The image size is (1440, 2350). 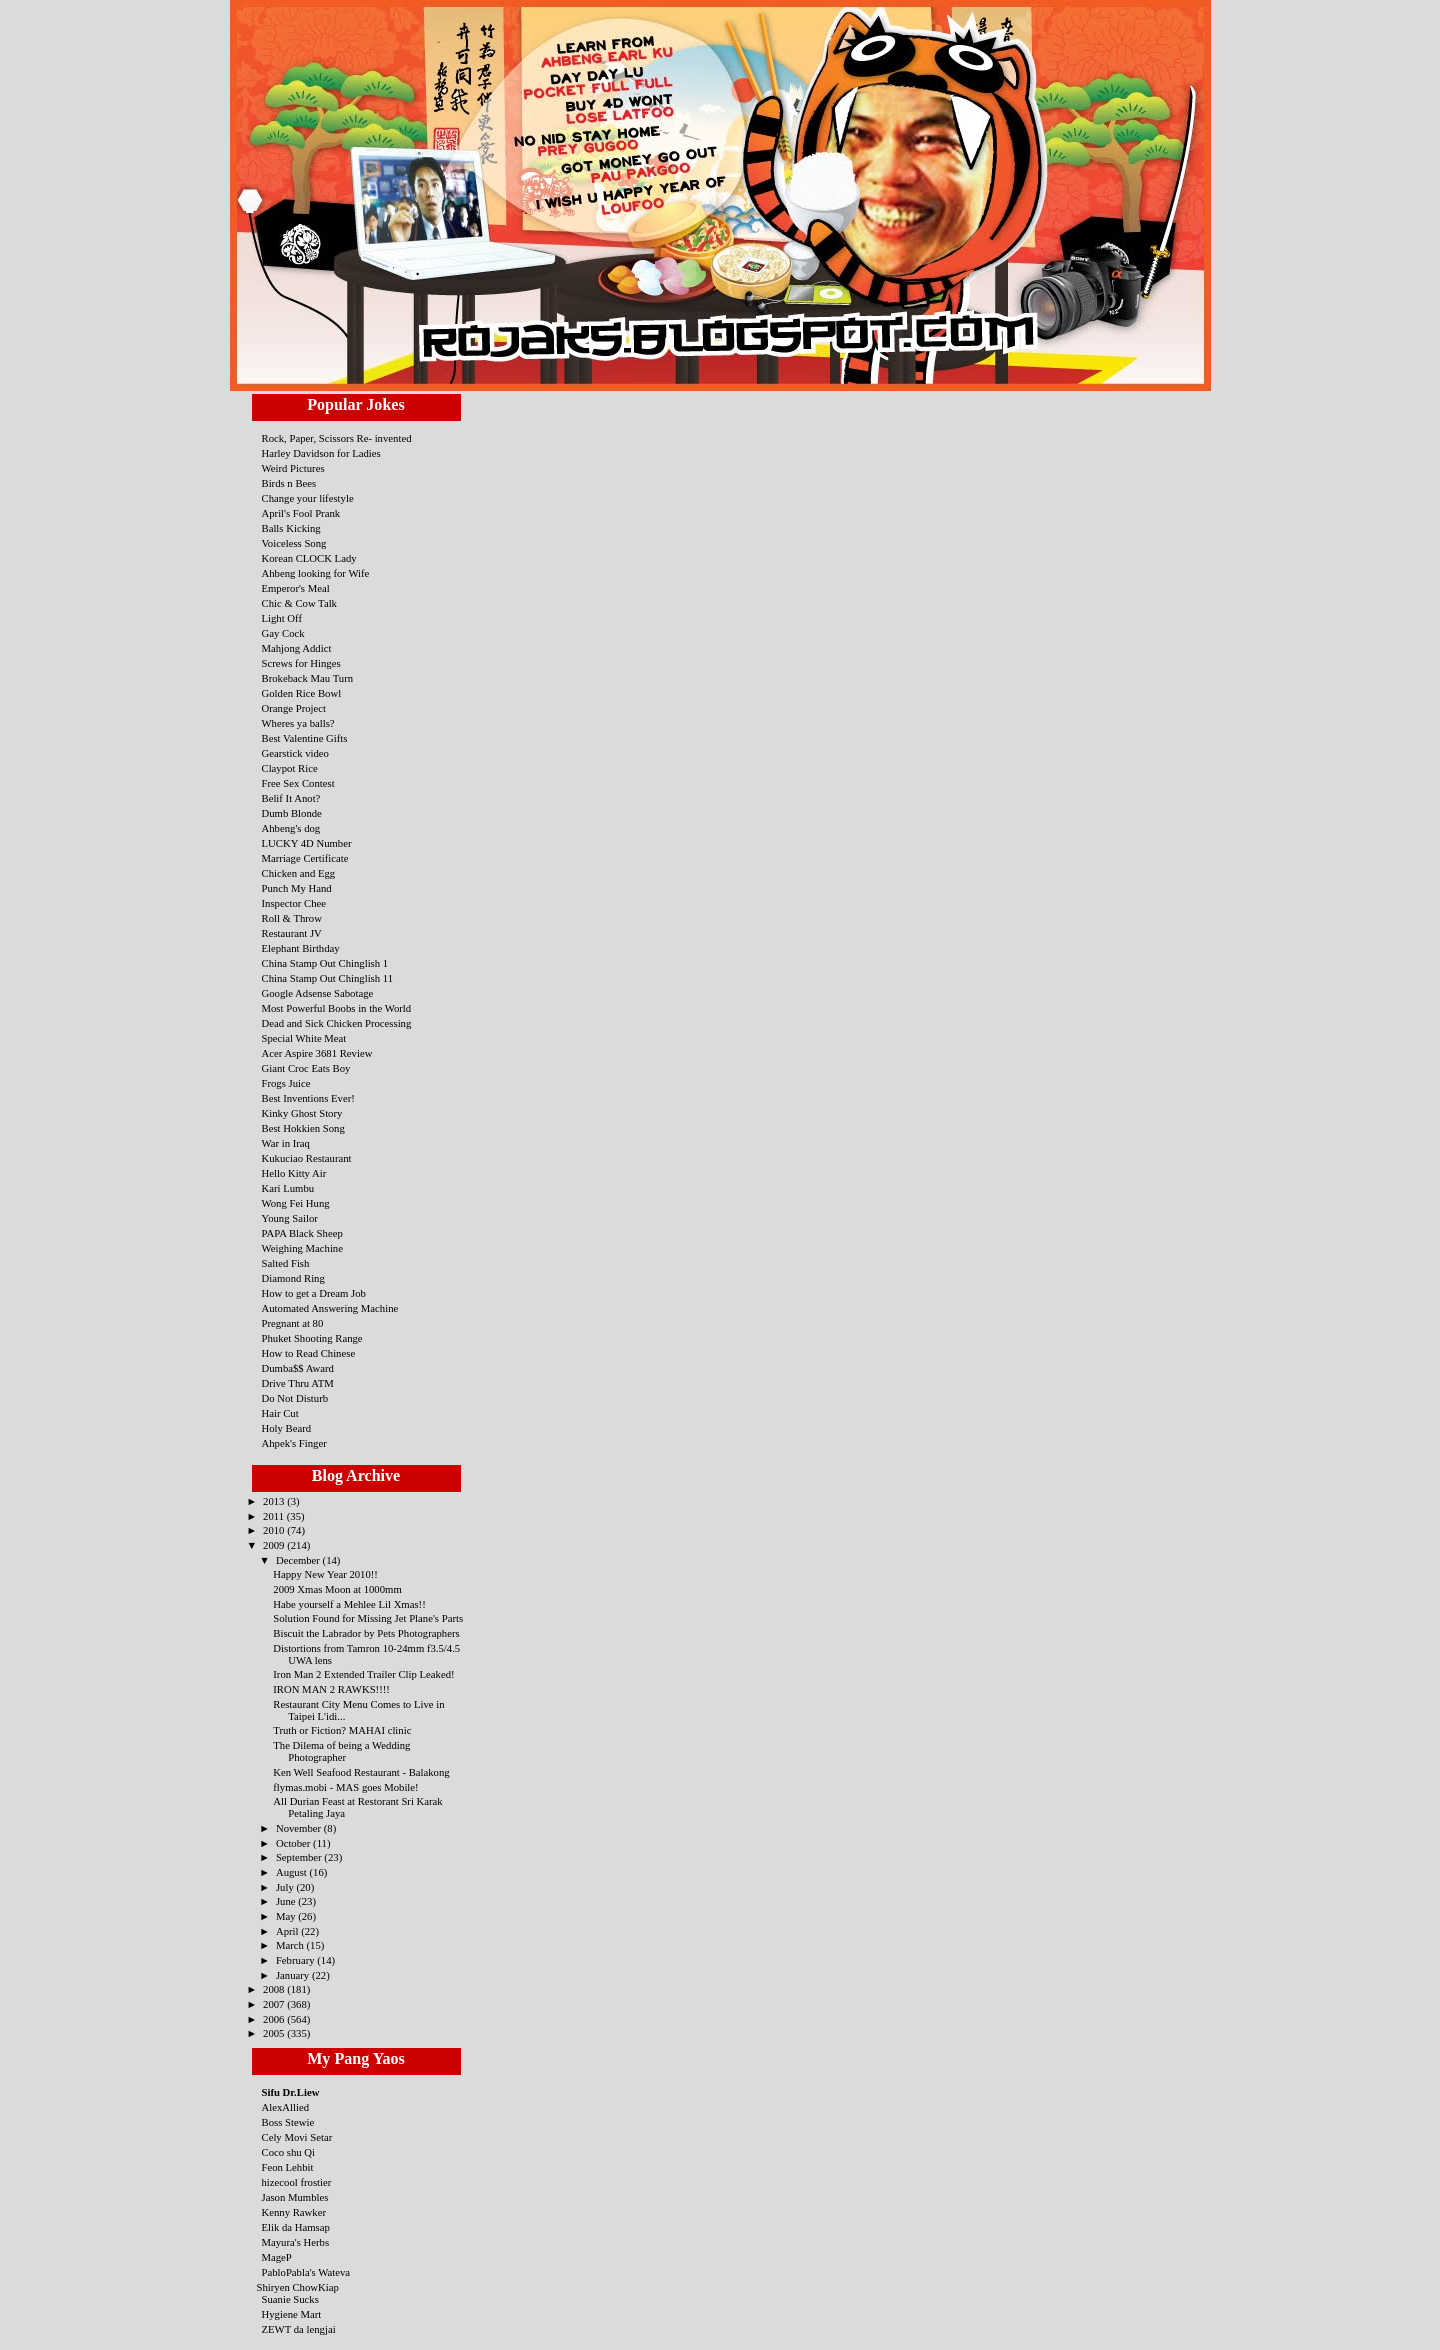 I want to click on Weighing Machine, so click(x=302, y=1248).